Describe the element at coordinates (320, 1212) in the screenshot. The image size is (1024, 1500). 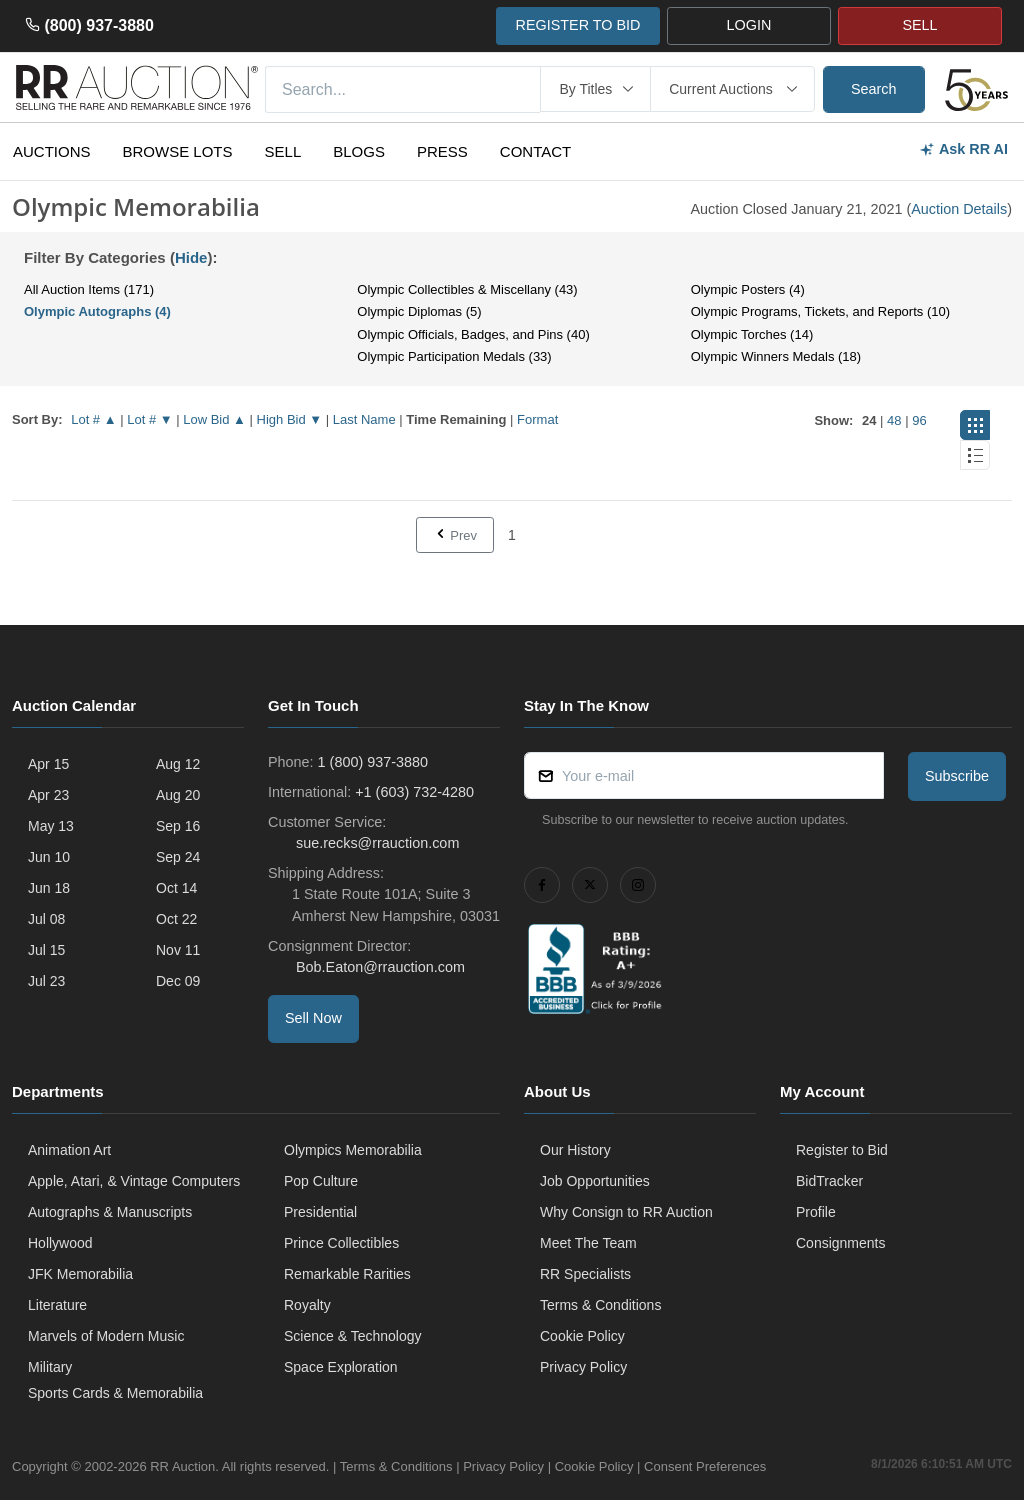
I see `Presidential` at that location.